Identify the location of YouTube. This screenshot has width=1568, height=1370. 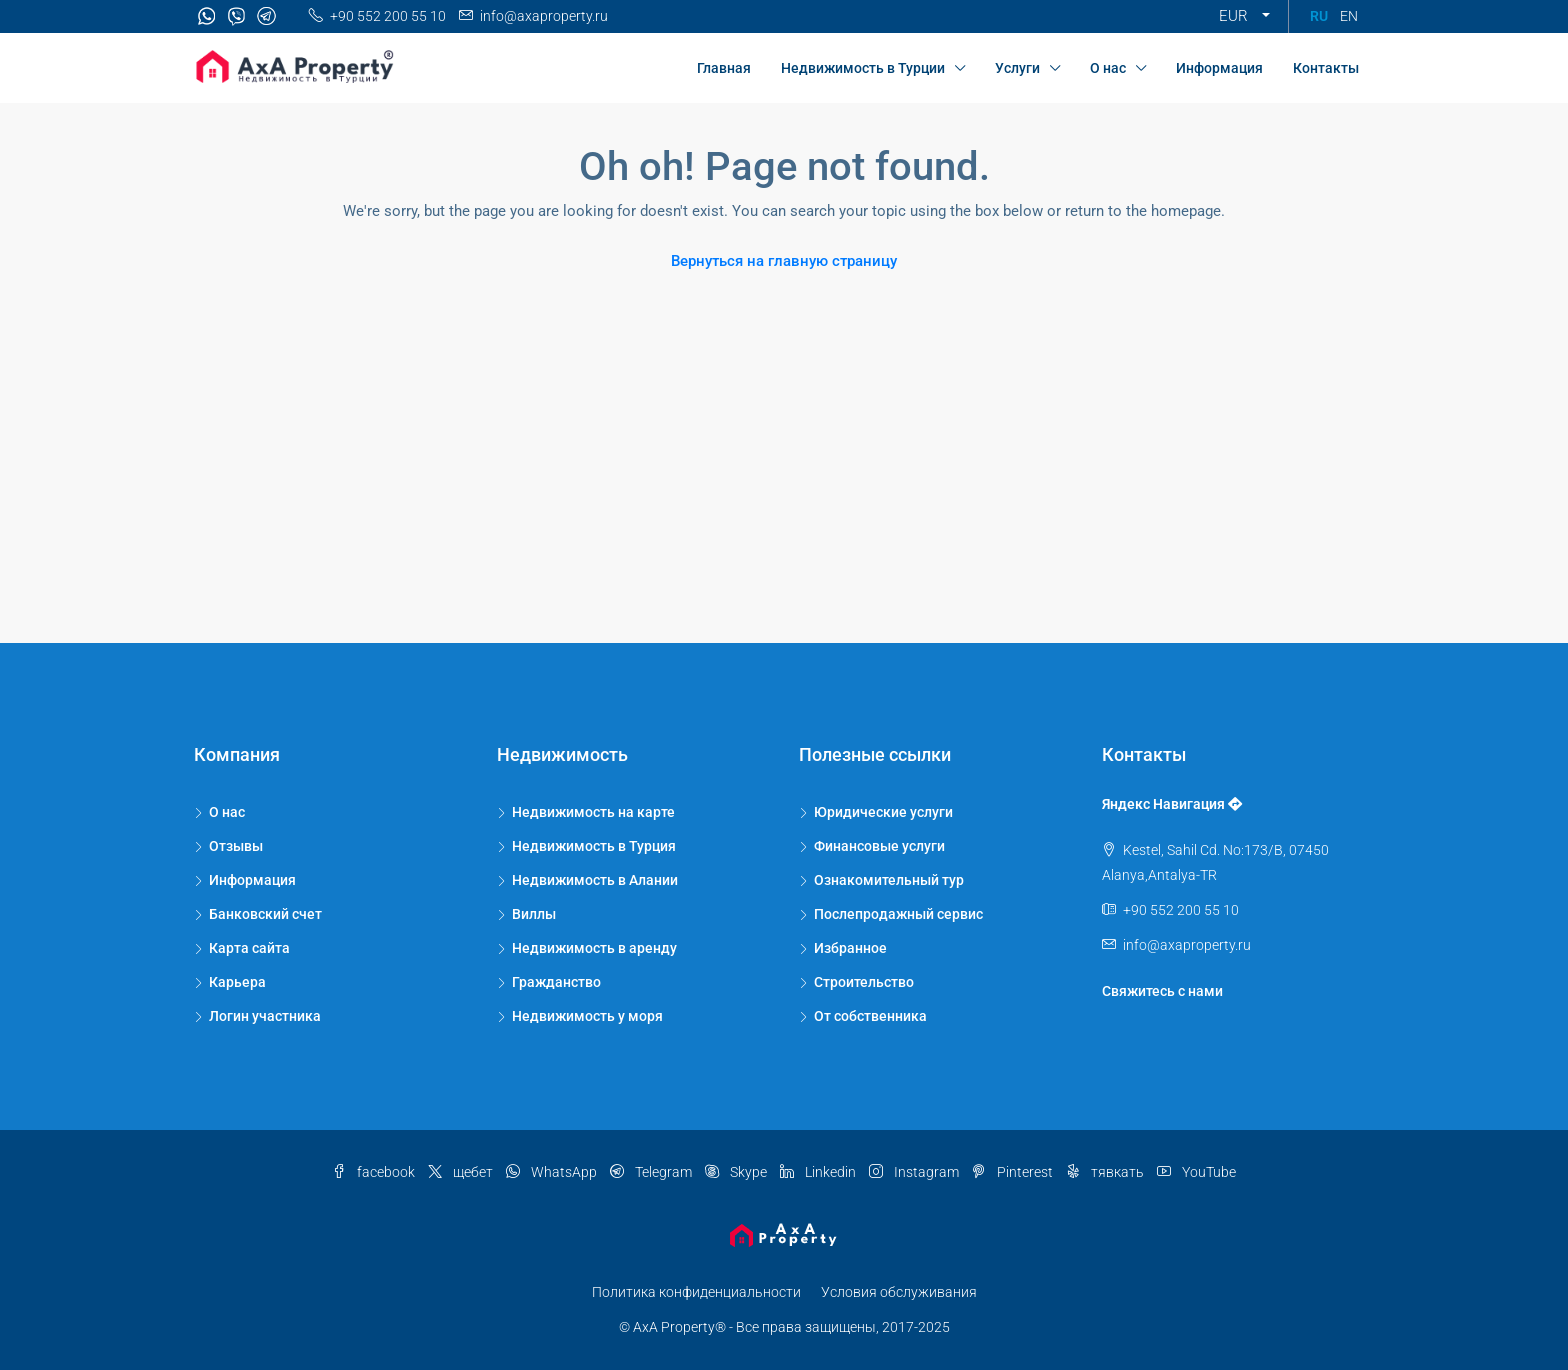
(1196, 1172).